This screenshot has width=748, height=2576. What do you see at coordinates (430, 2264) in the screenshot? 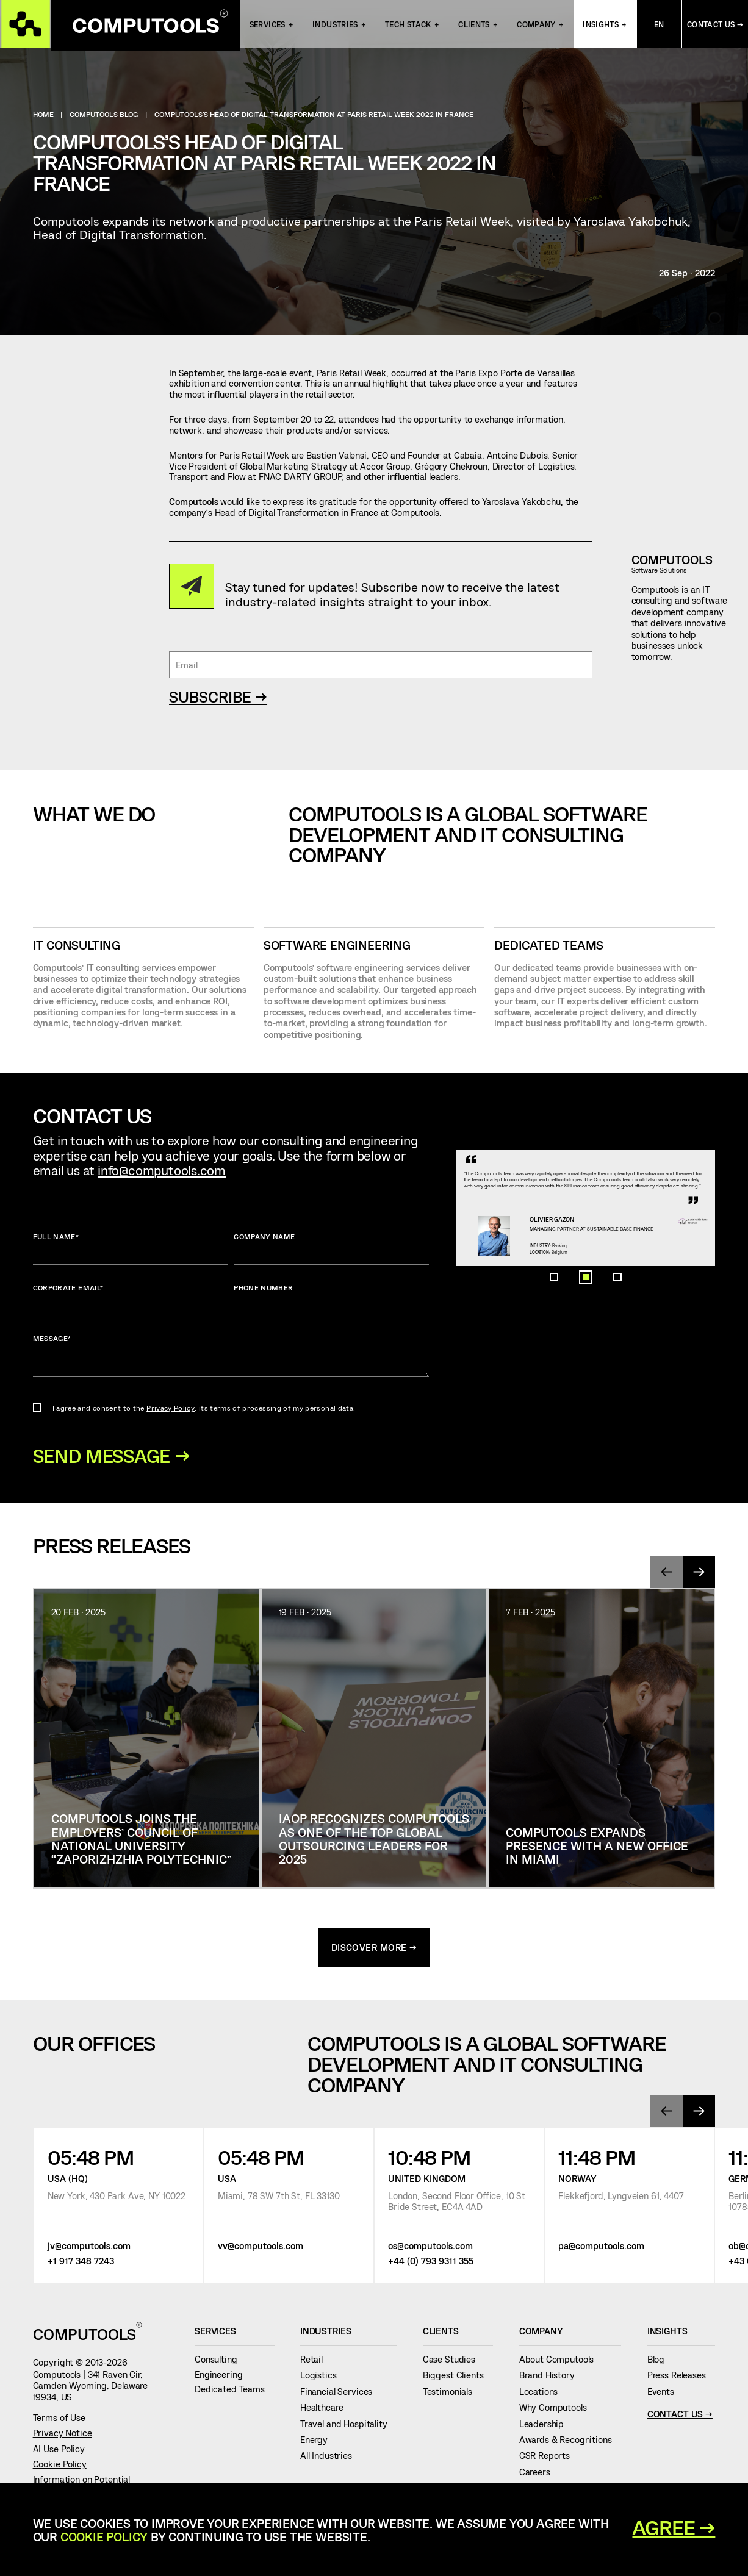
I see `+44 (0) 793 9311 355` at bounding box center [430, 2264].